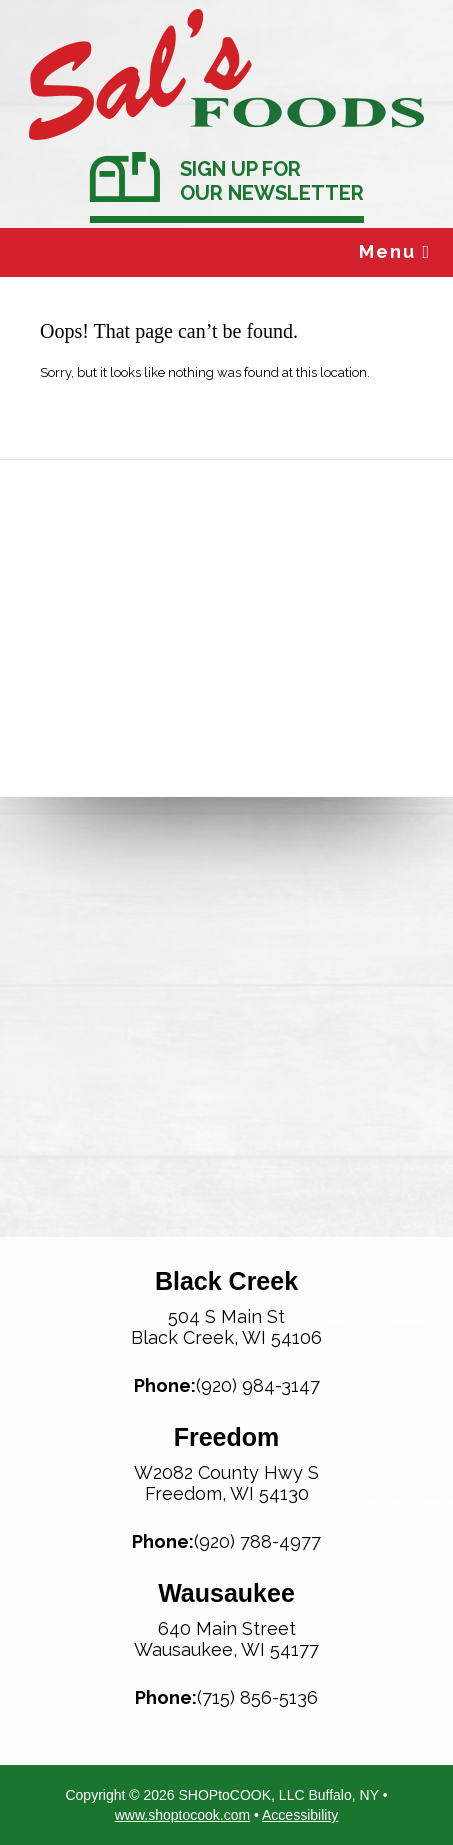 The height and width of the screenshot is (1845, 453). Describe the element at coordinates (300, 1815) in the screenshot. I see `Accessibility` at that location.